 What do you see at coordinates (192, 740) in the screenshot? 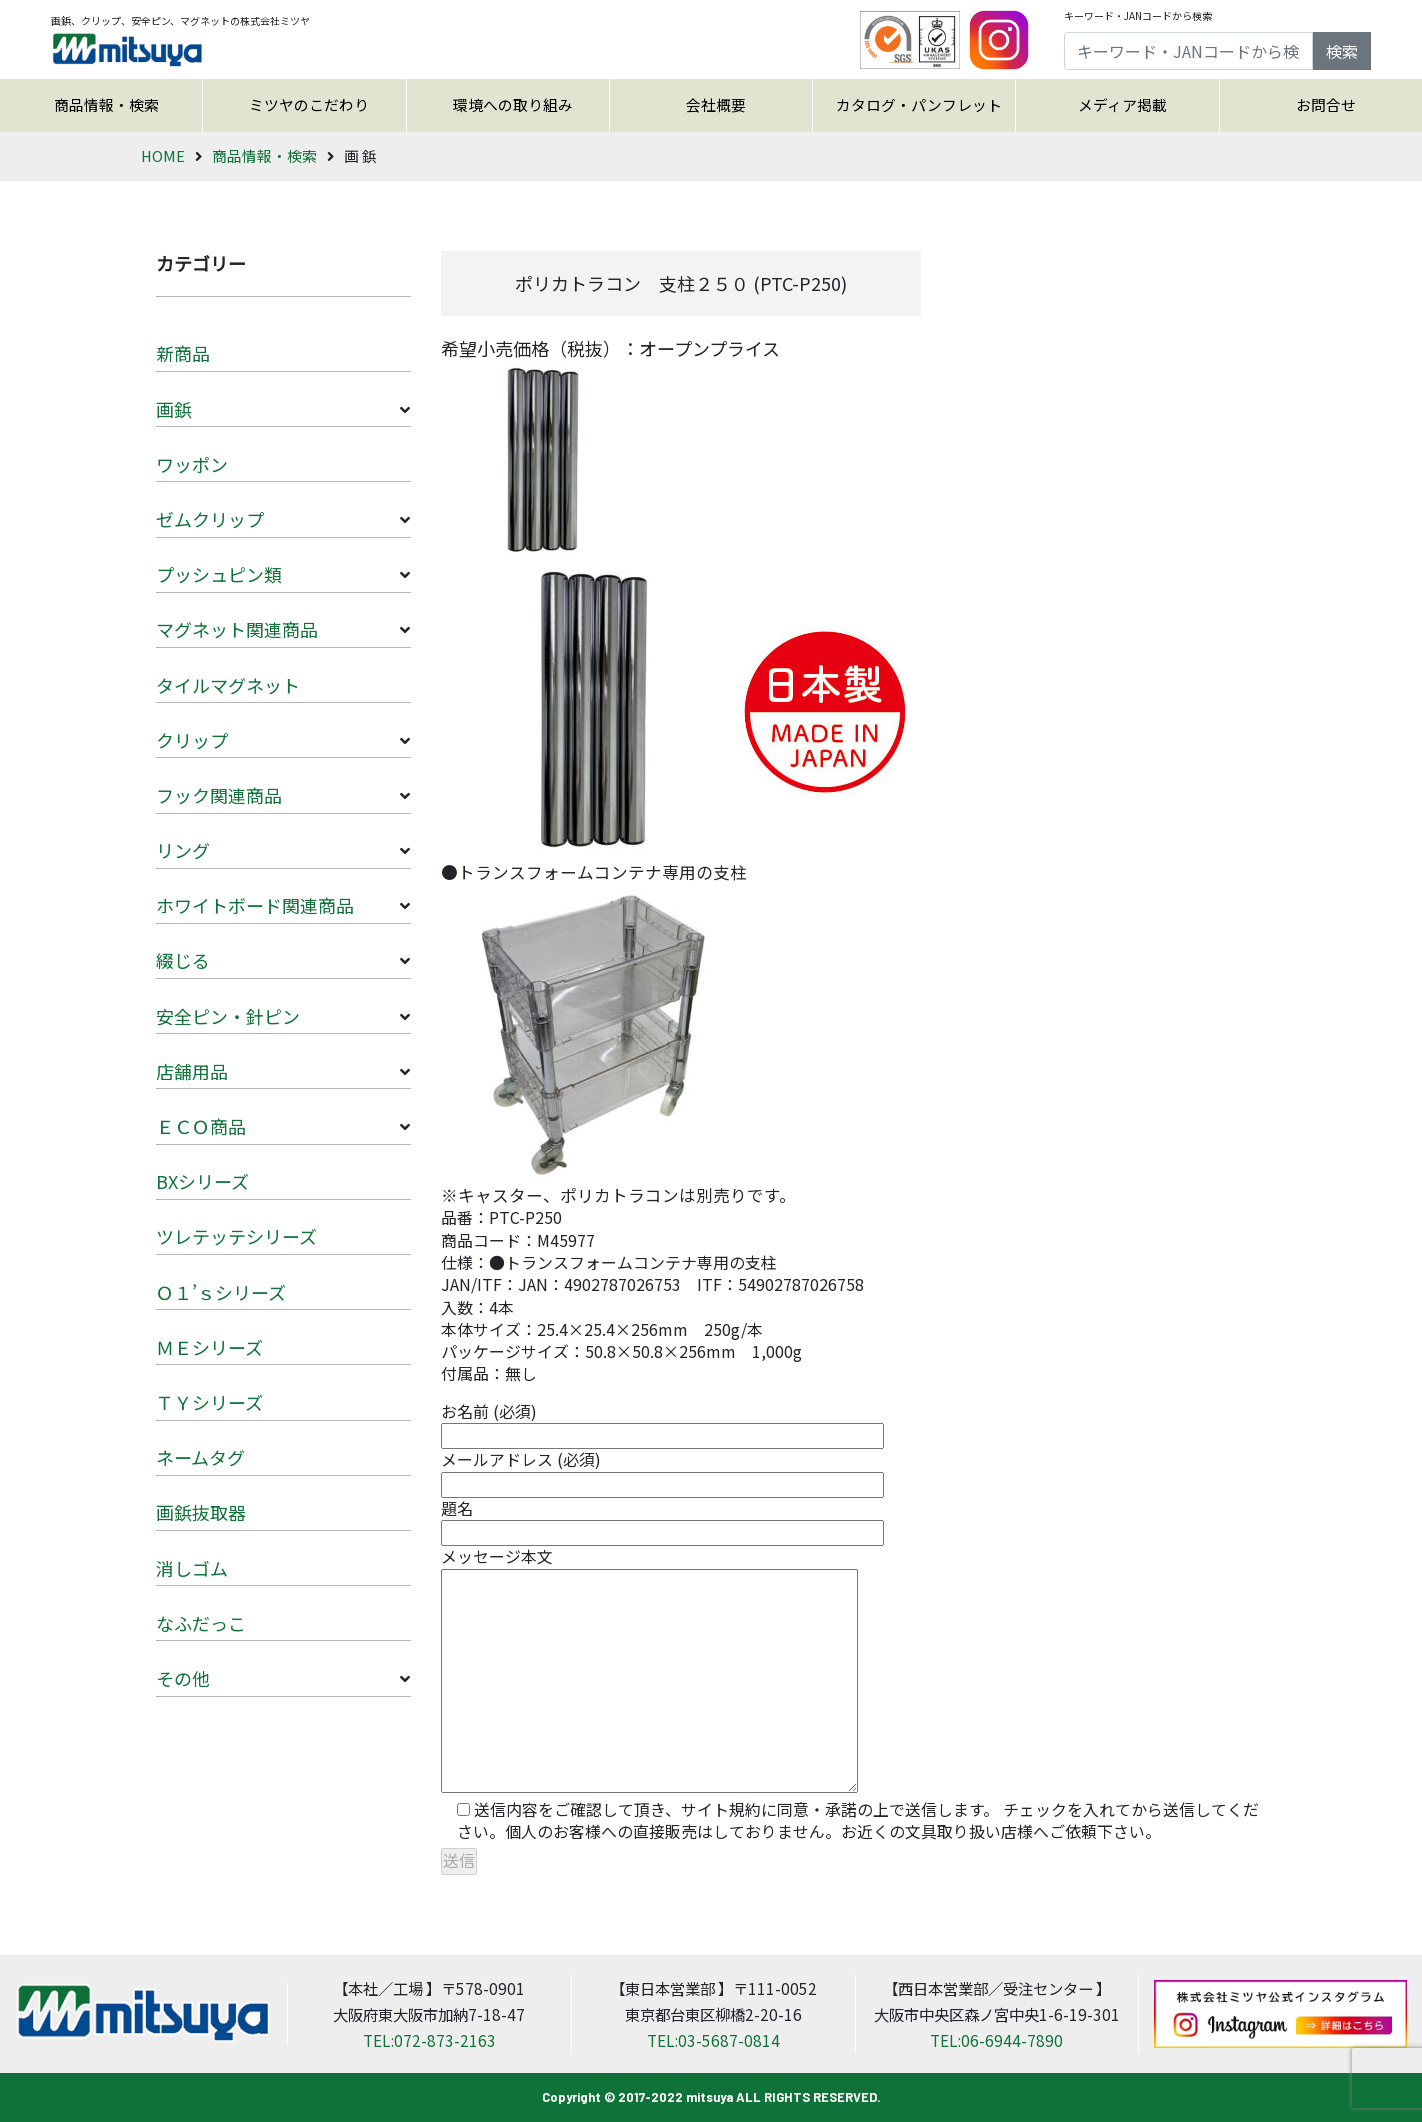
I see `クリップ` at bounding box center [192, 740].